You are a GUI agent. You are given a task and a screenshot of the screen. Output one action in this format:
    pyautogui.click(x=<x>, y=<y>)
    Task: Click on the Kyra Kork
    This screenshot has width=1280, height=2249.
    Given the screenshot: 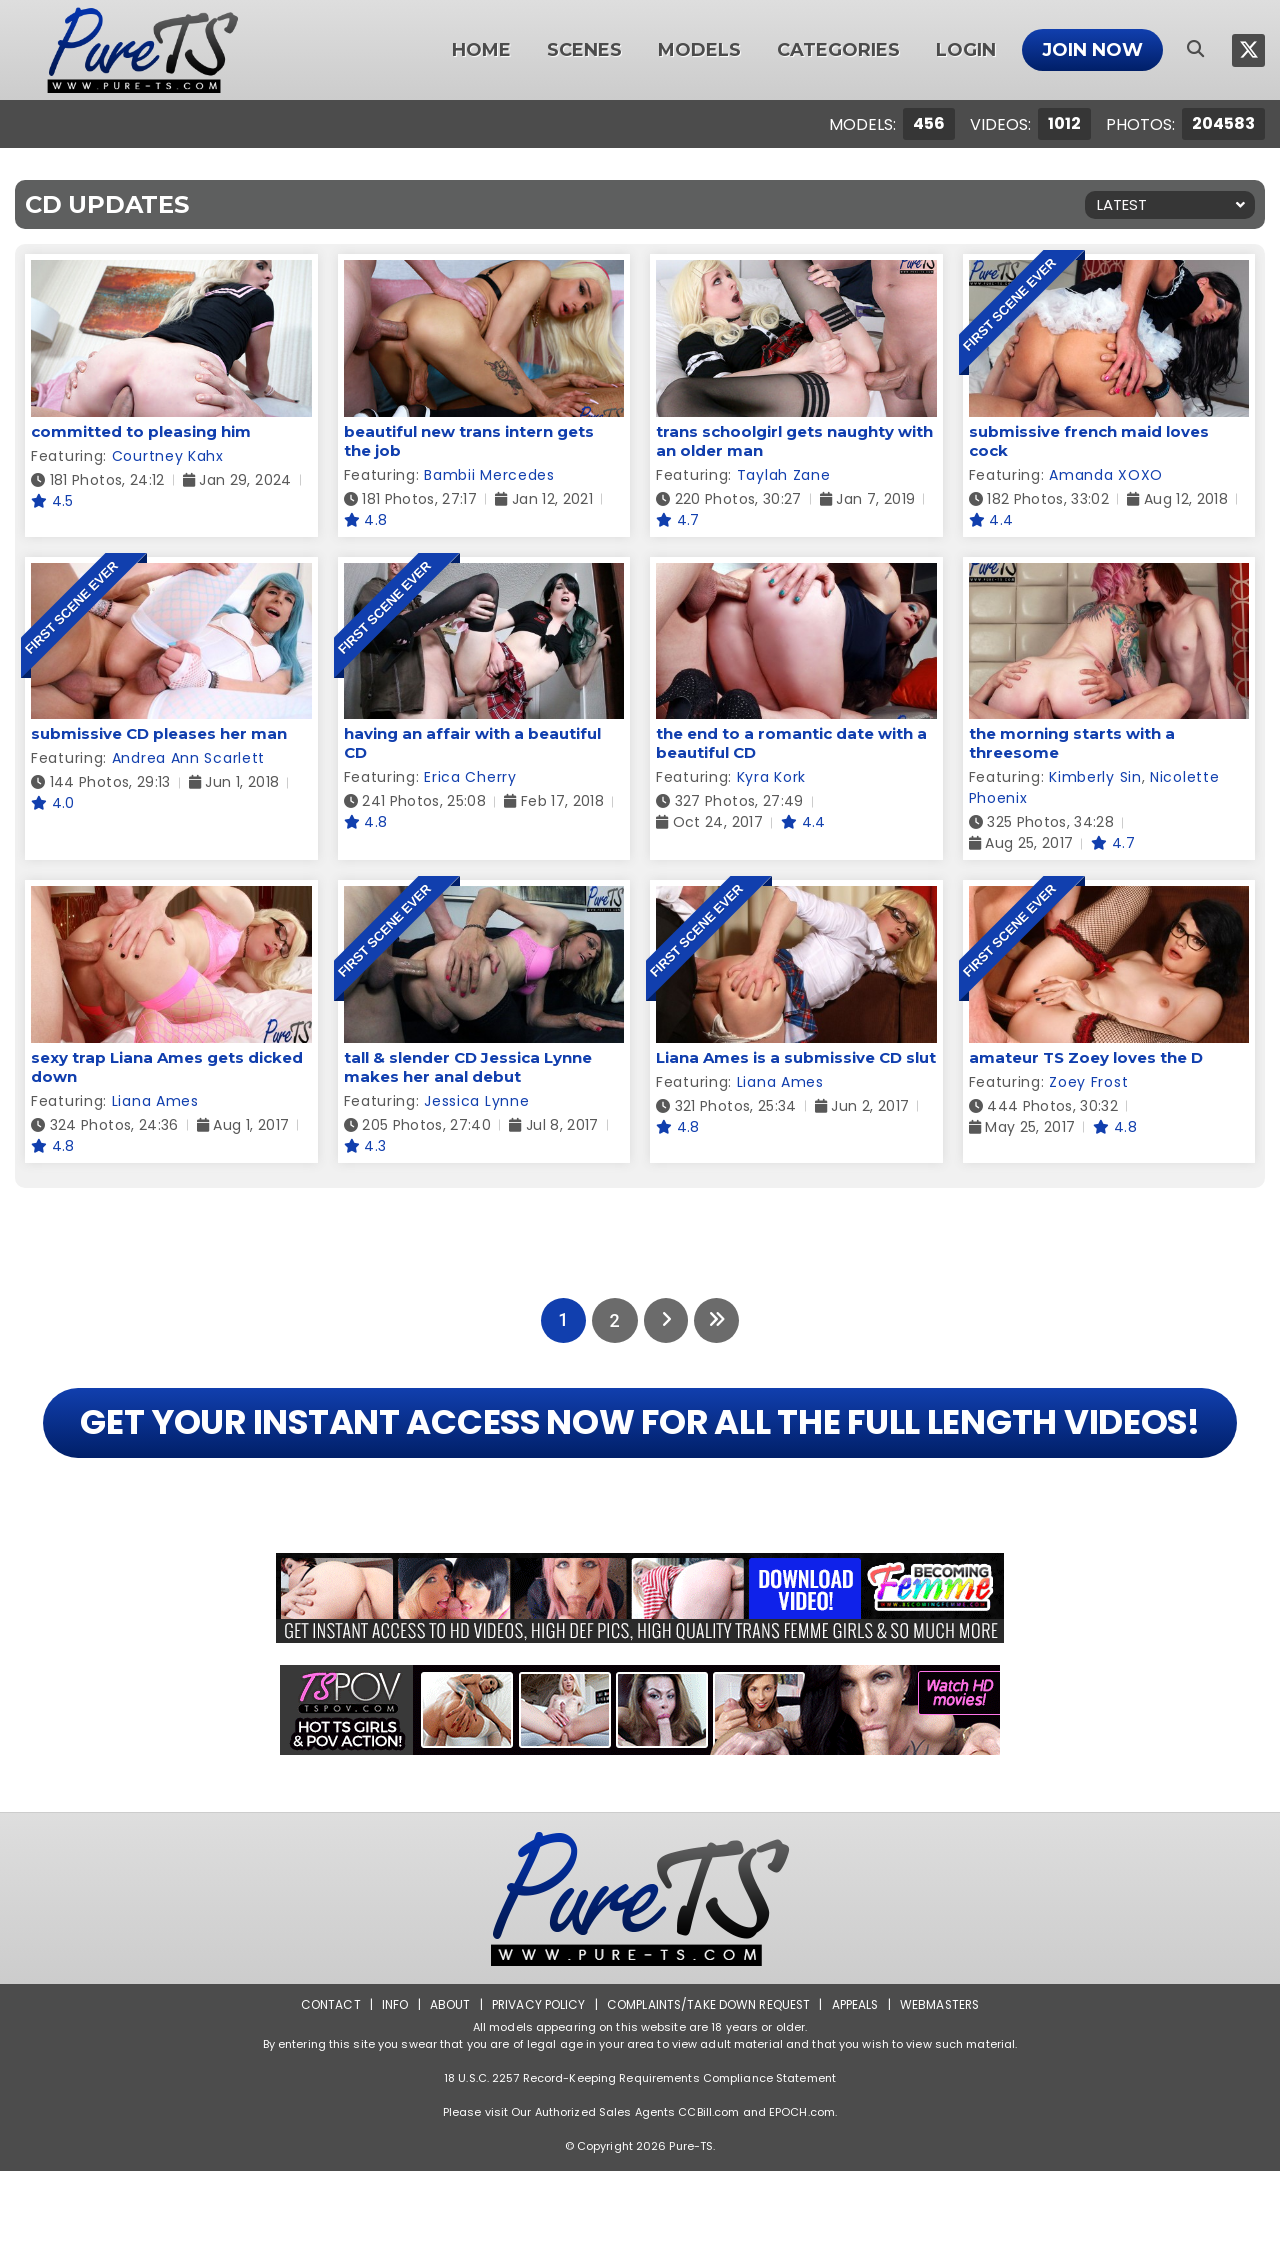 What is the action you would take?
    pyautogui.click(x=771, y=777)
    